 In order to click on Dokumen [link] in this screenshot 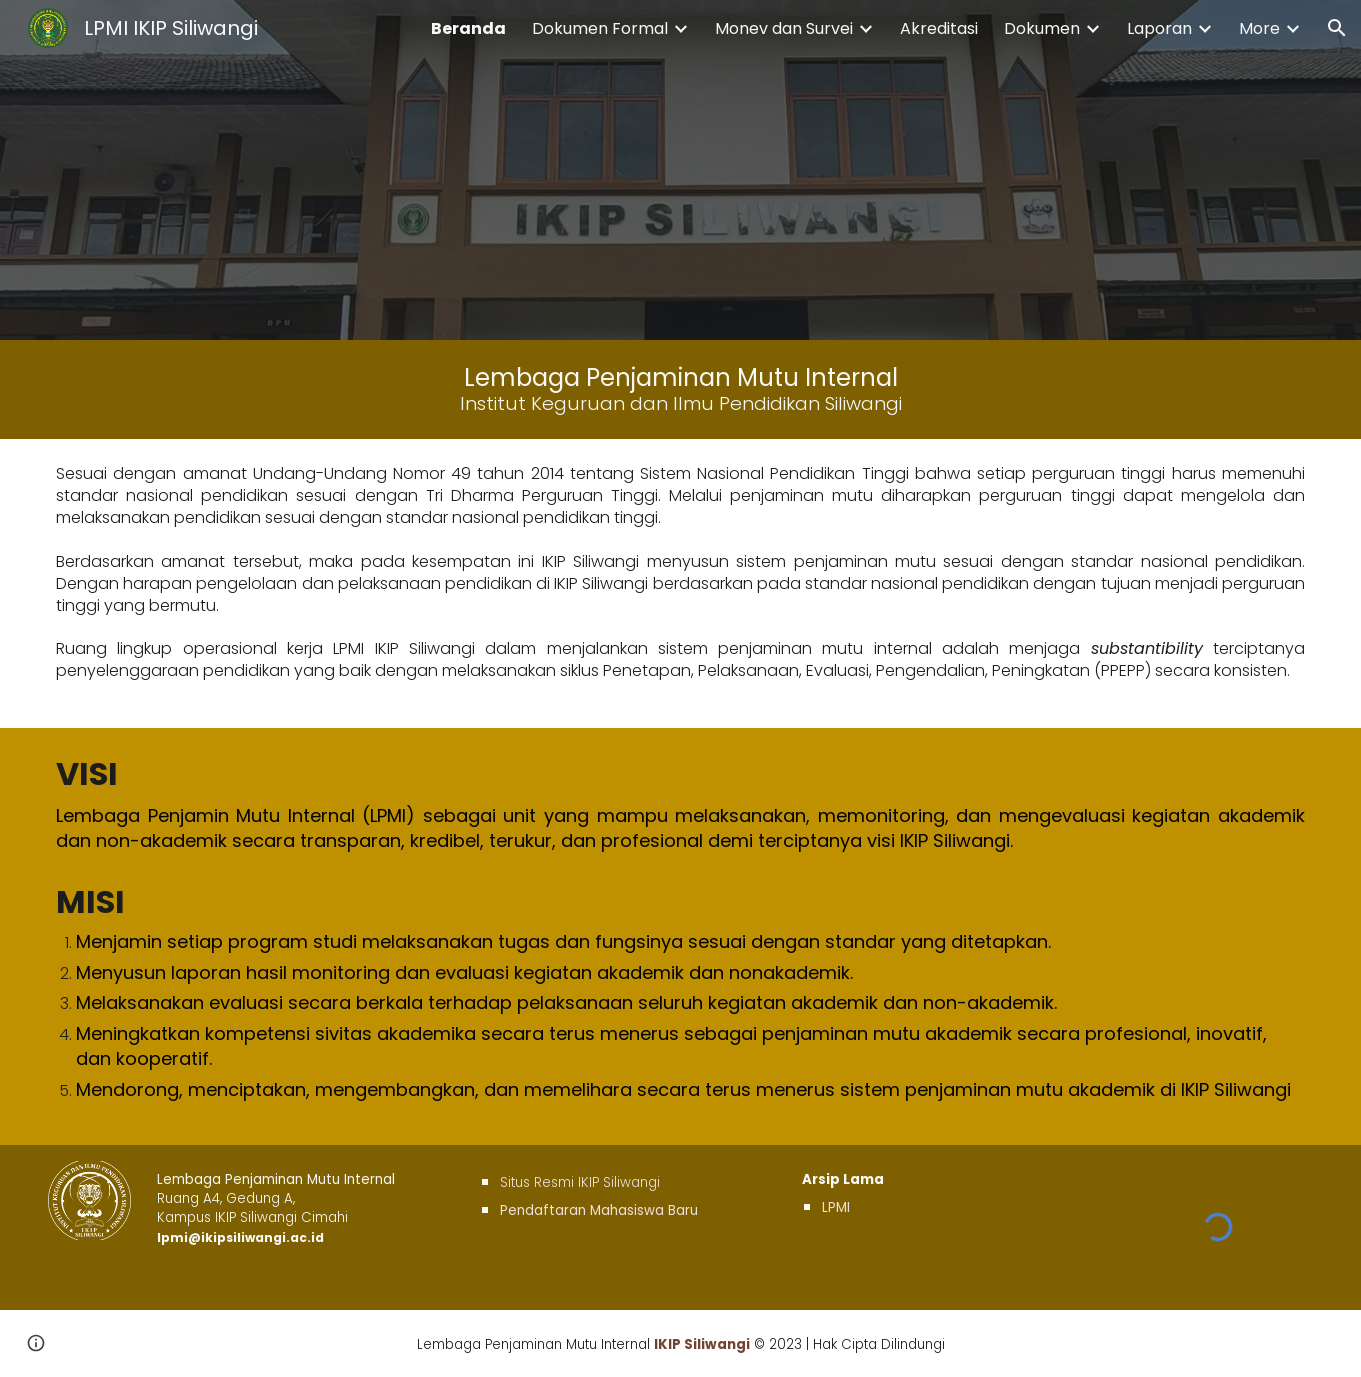, I will do `click(1042, 28)`.